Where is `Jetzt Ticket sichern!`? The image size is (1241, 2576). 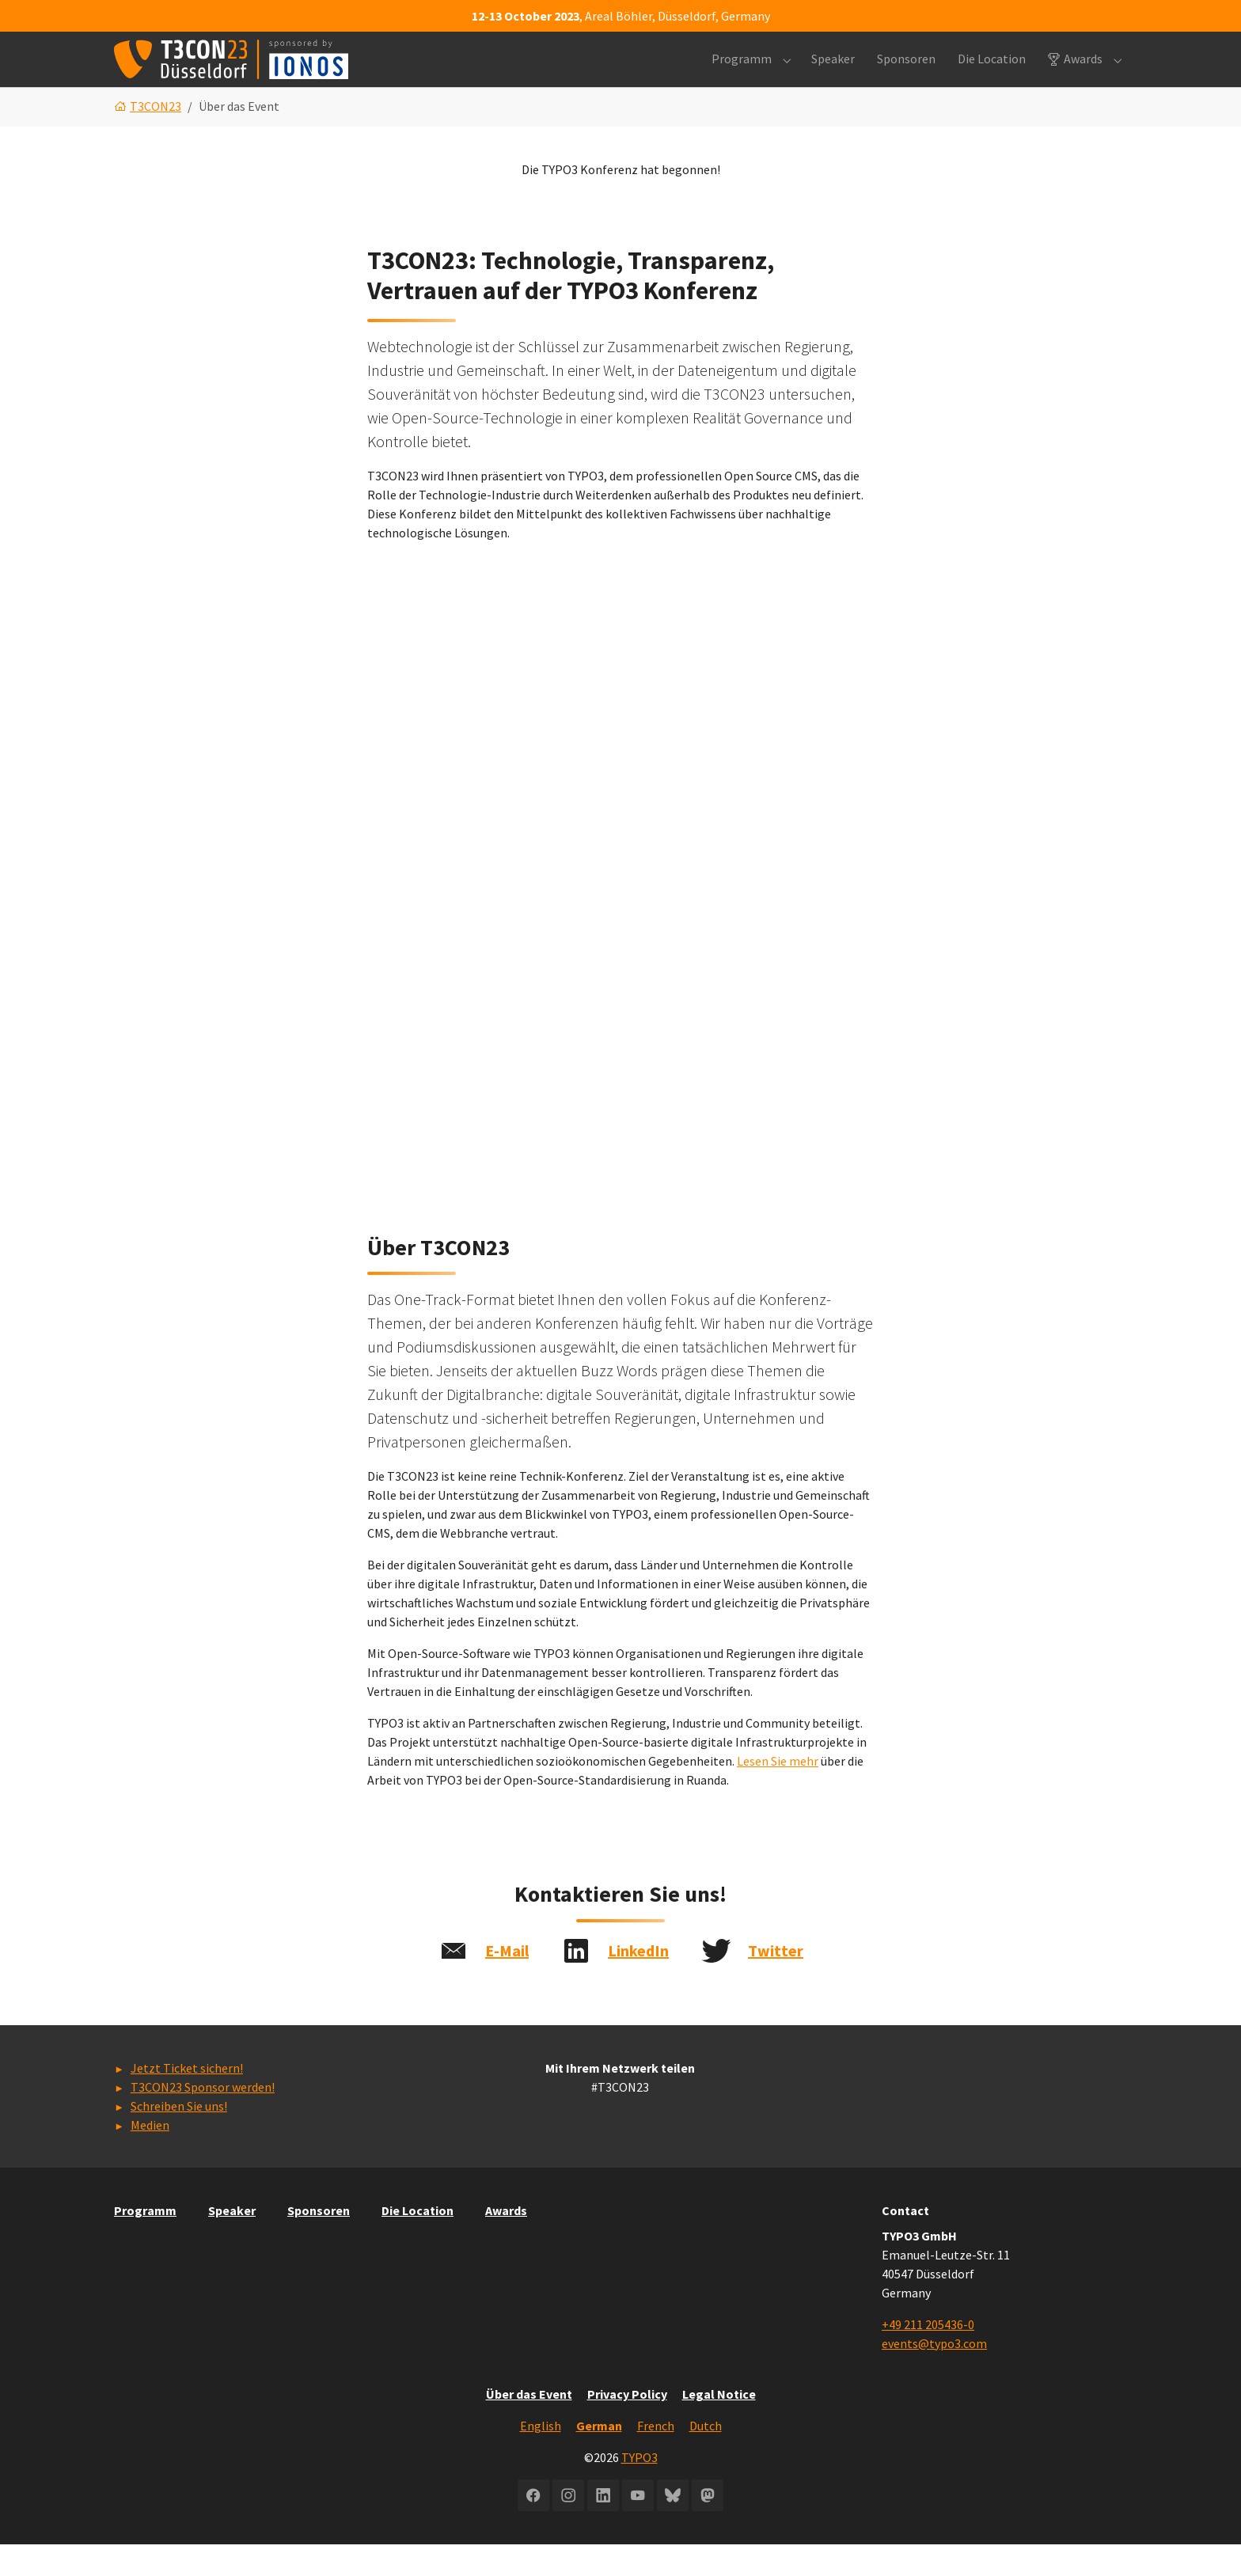 Jetzt Ticket sichern! is located at coordinates (187, 2099).